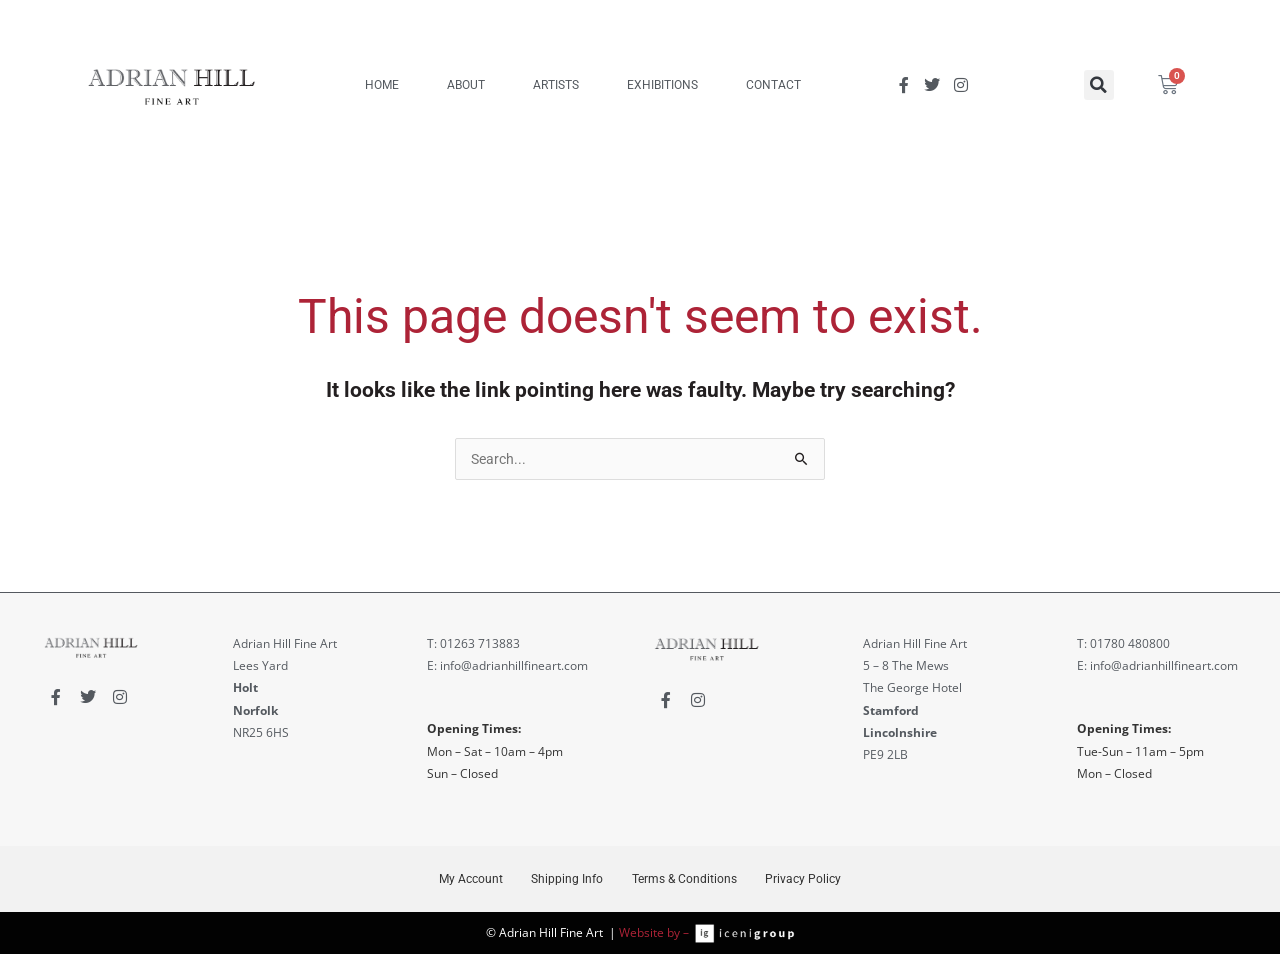  I want to click on Terms & Conditions, so click(685, 879).